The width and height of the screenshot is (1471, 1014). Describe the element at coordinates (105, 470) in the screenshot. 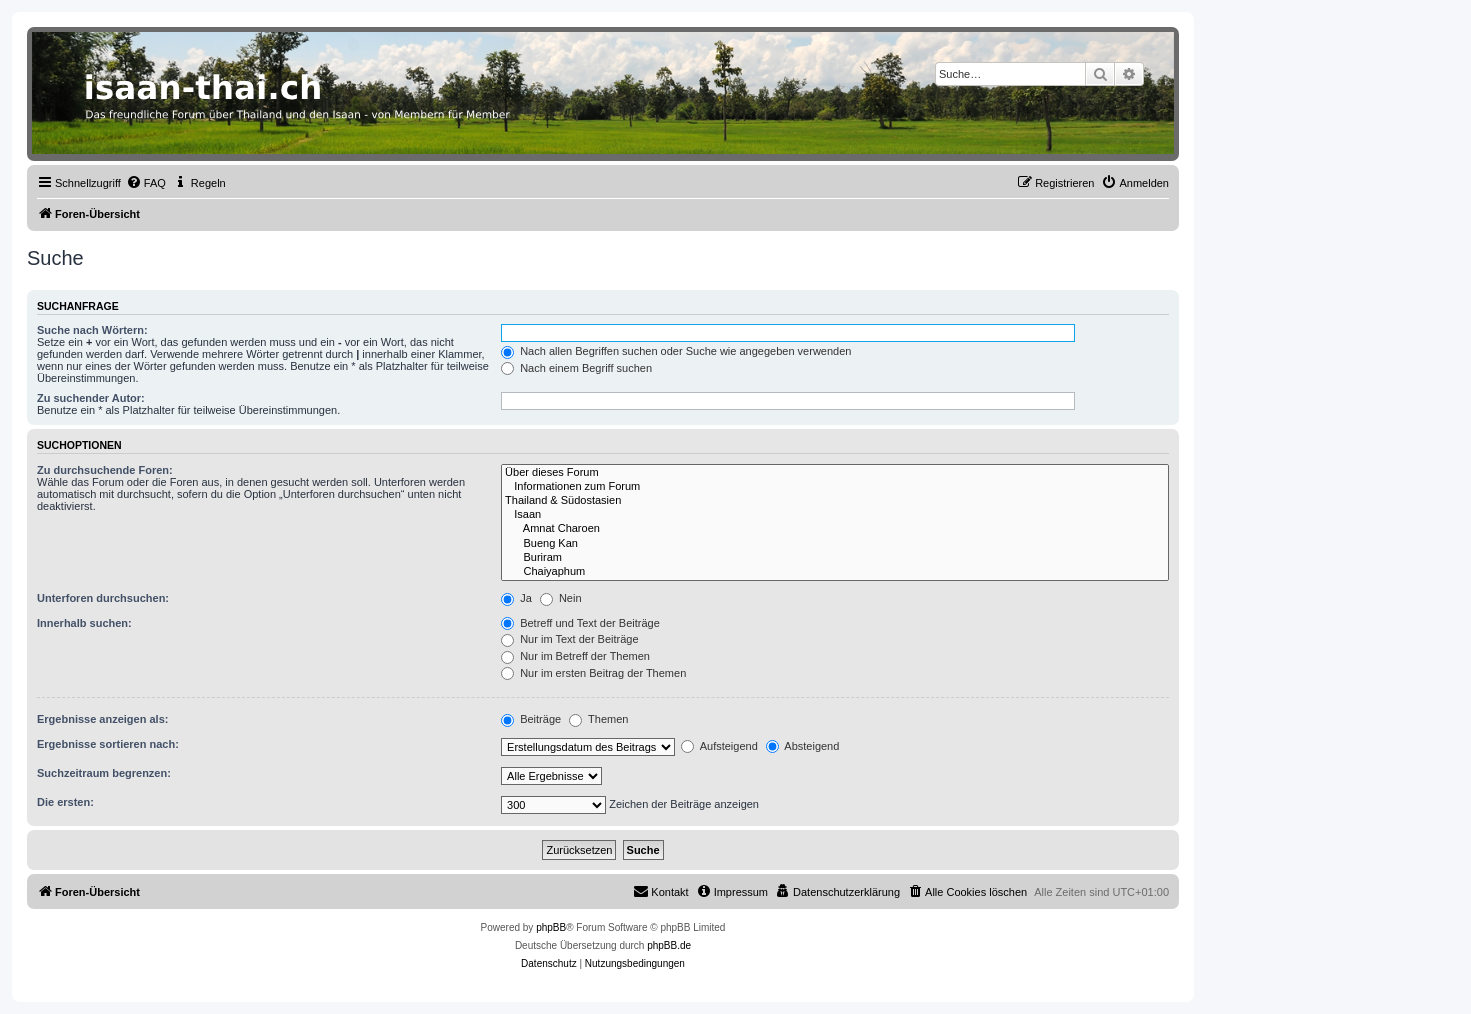

I see `Zu durchsuchende Foren:` at that location.